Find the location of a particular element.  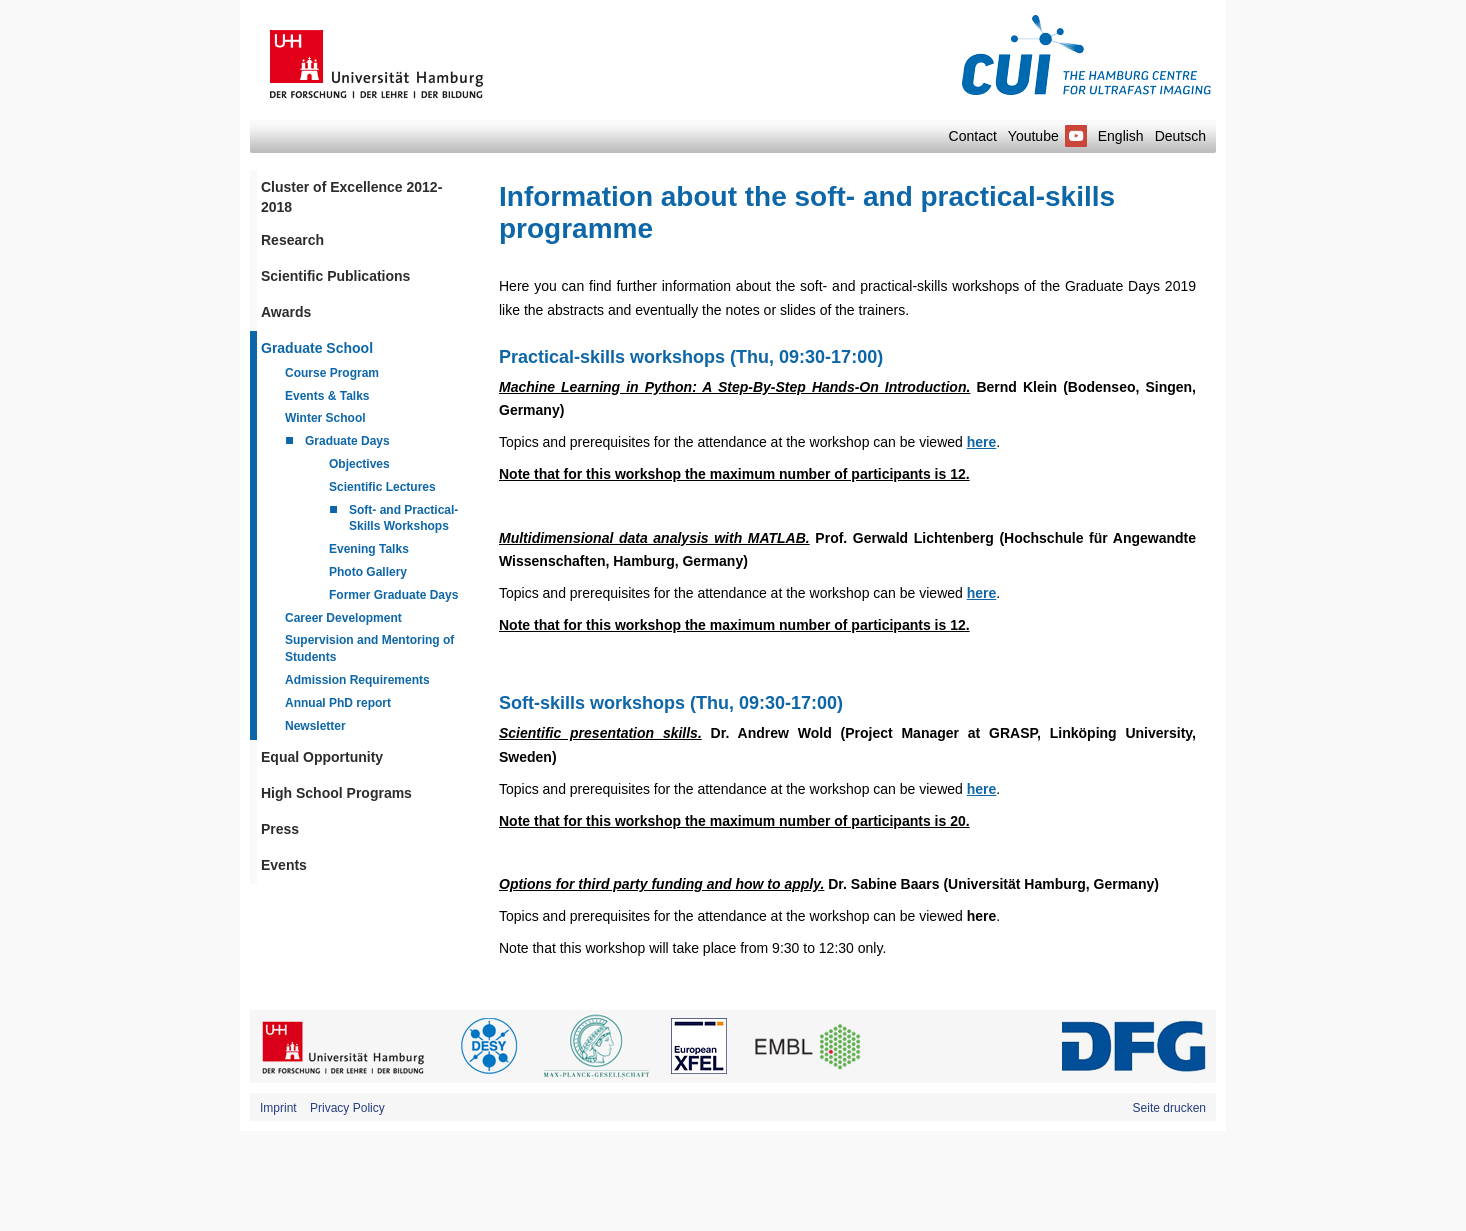

Contact is located at coordinates (973, 136).